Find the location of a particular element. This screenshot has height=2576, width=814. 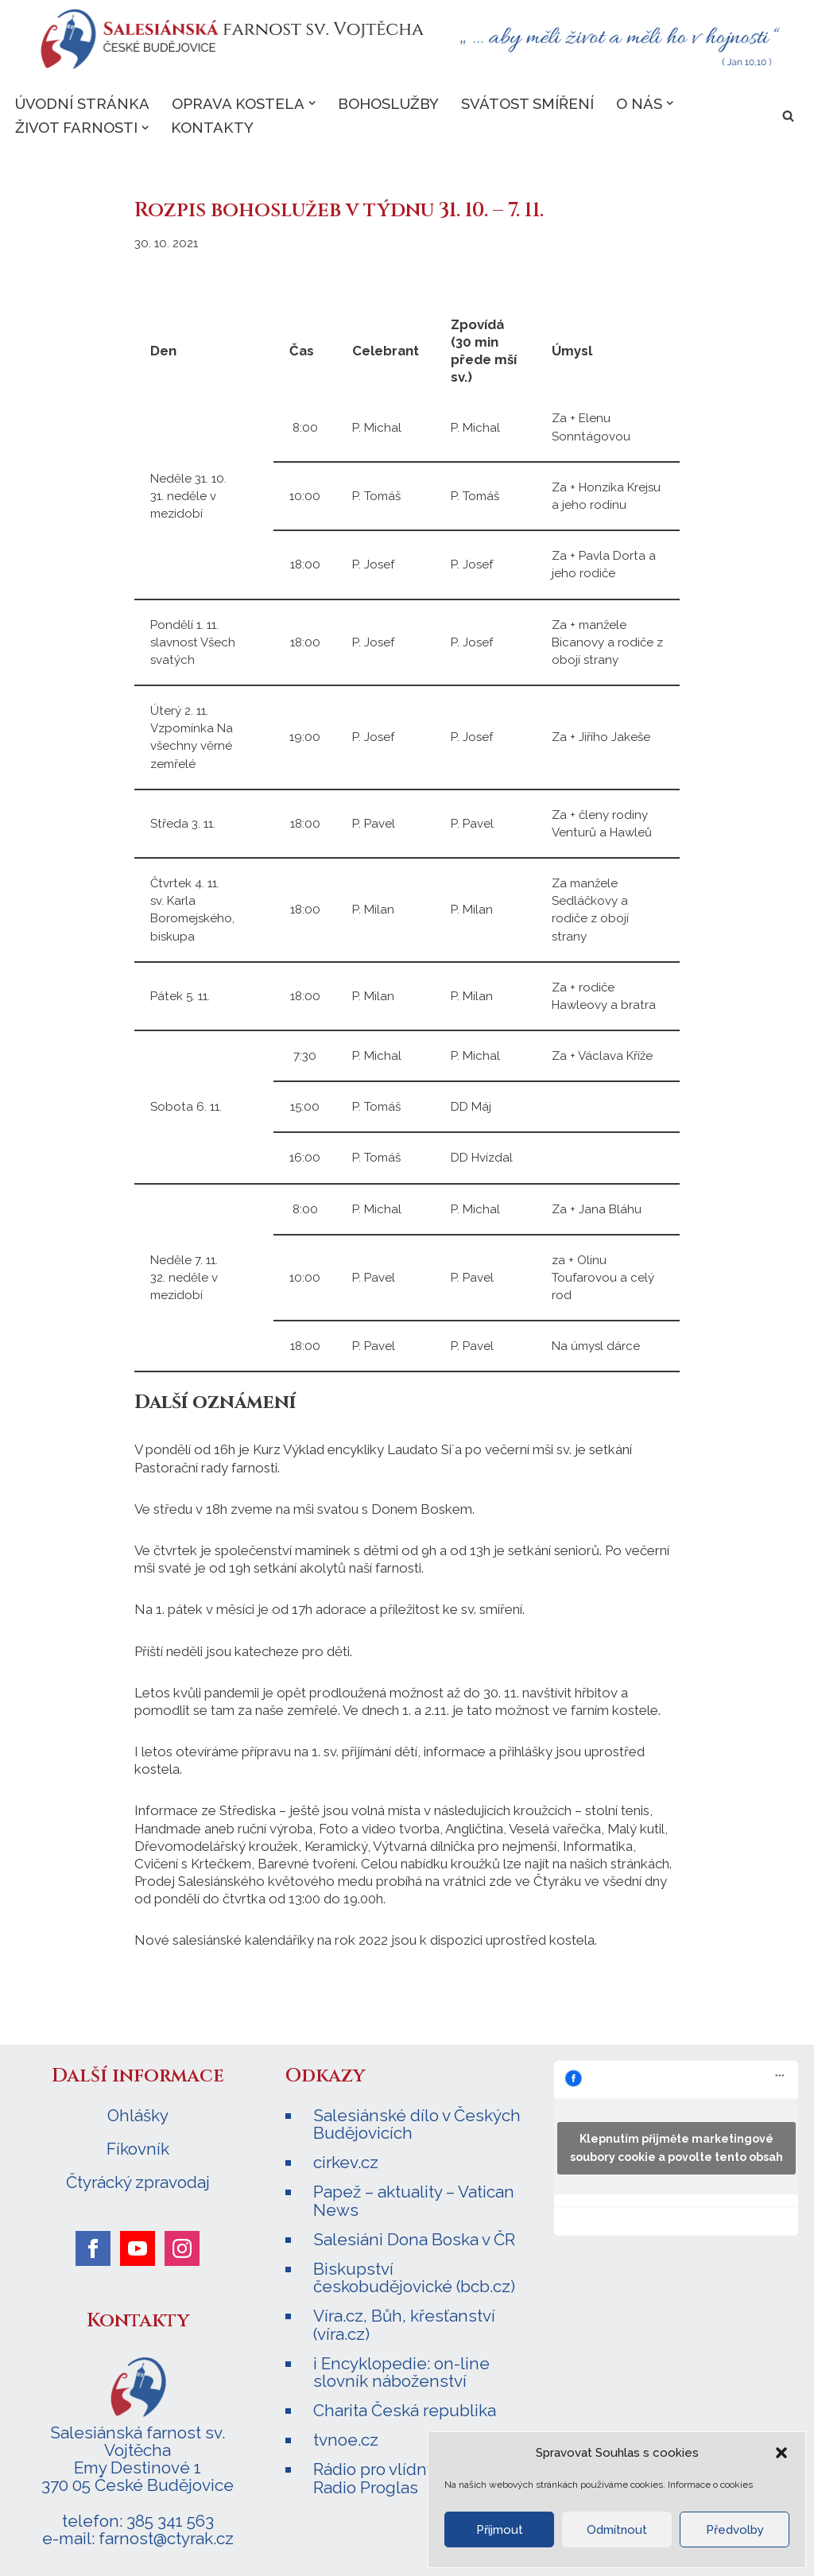

Odmítnout is located at coordinates (617, 2530).